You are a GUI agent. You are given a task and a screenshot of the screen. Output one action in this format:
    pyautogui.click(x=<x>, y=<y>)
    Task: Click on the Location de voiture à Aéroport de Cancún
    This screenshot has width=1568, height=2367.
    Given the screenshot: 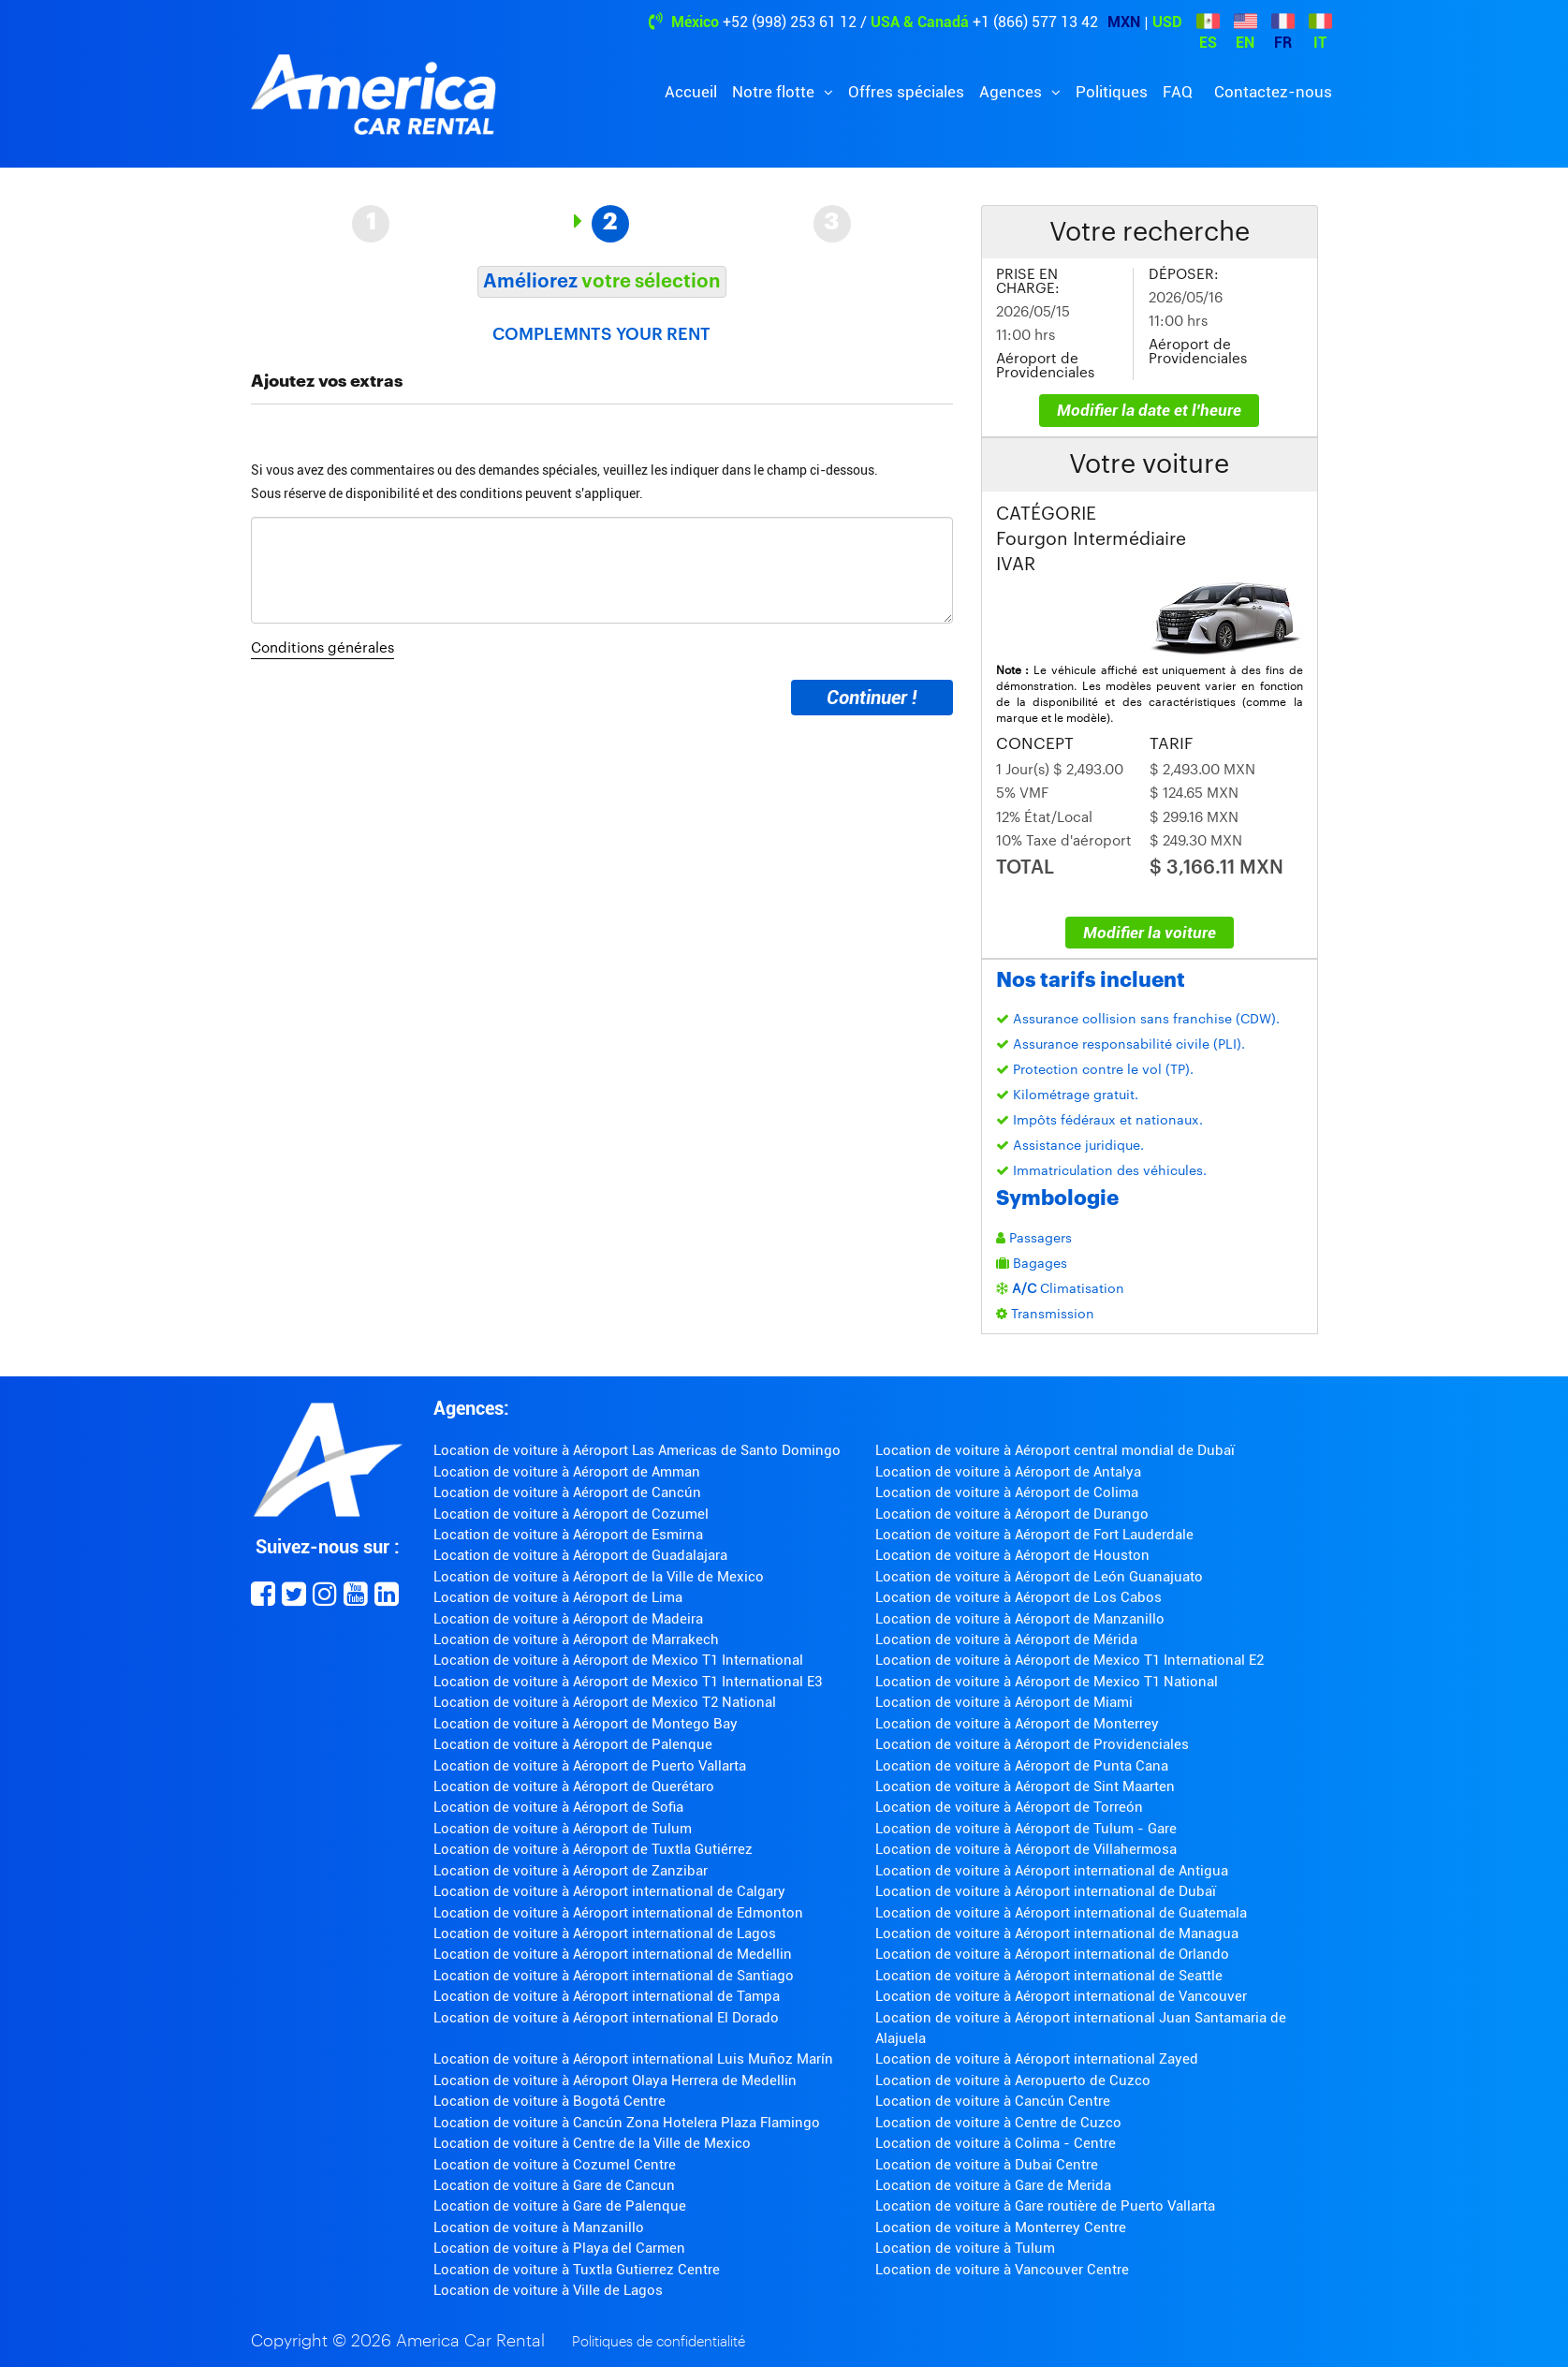 What is the action you would take?
    pyautogui.click(x=567, y=1492)
    